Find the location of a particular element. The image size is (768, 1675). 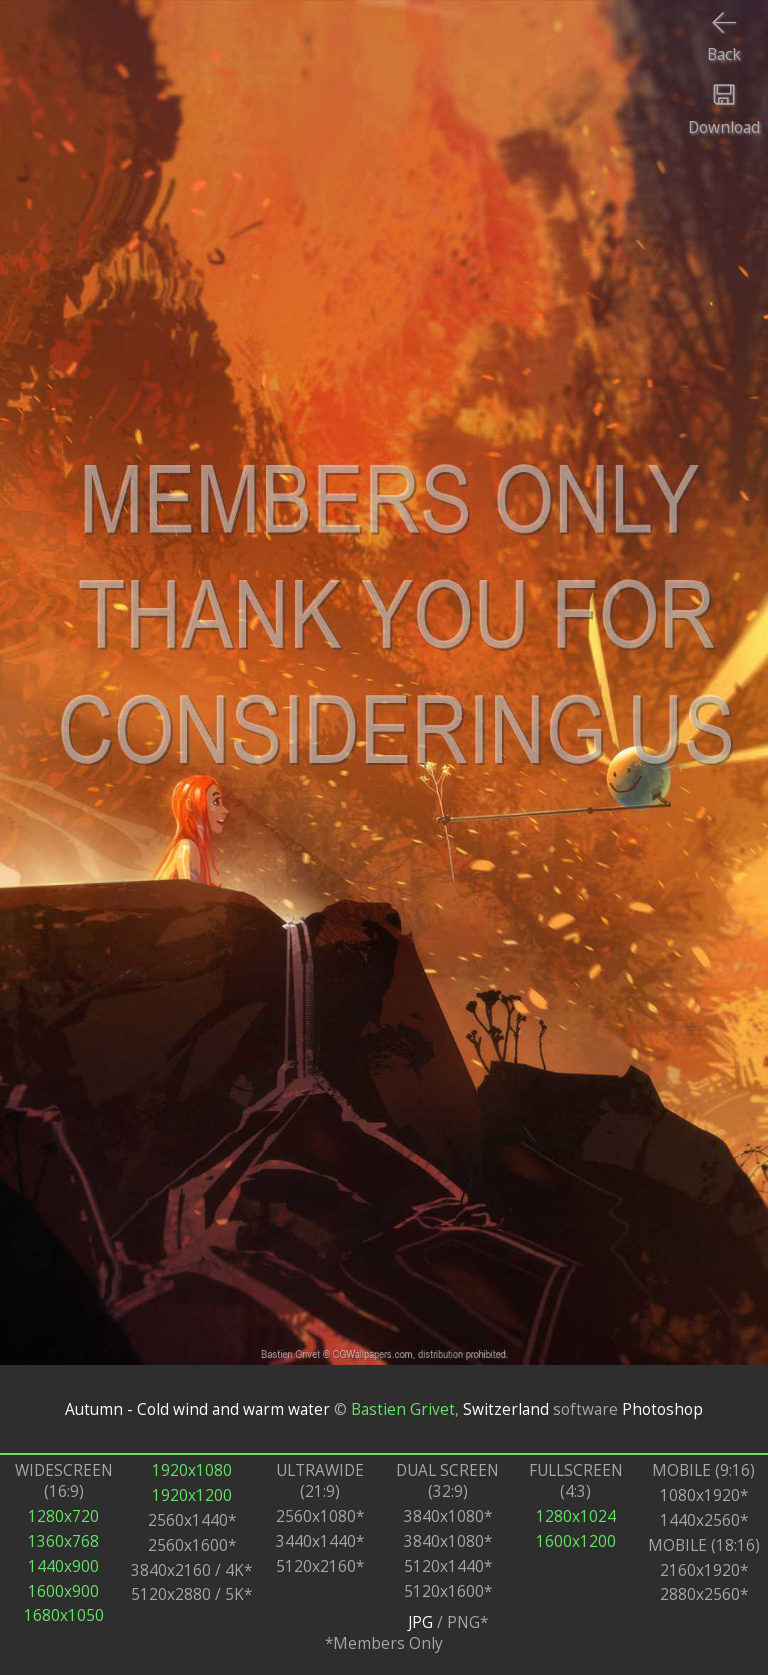

1440x900 is located at coordinates (63, 1566).